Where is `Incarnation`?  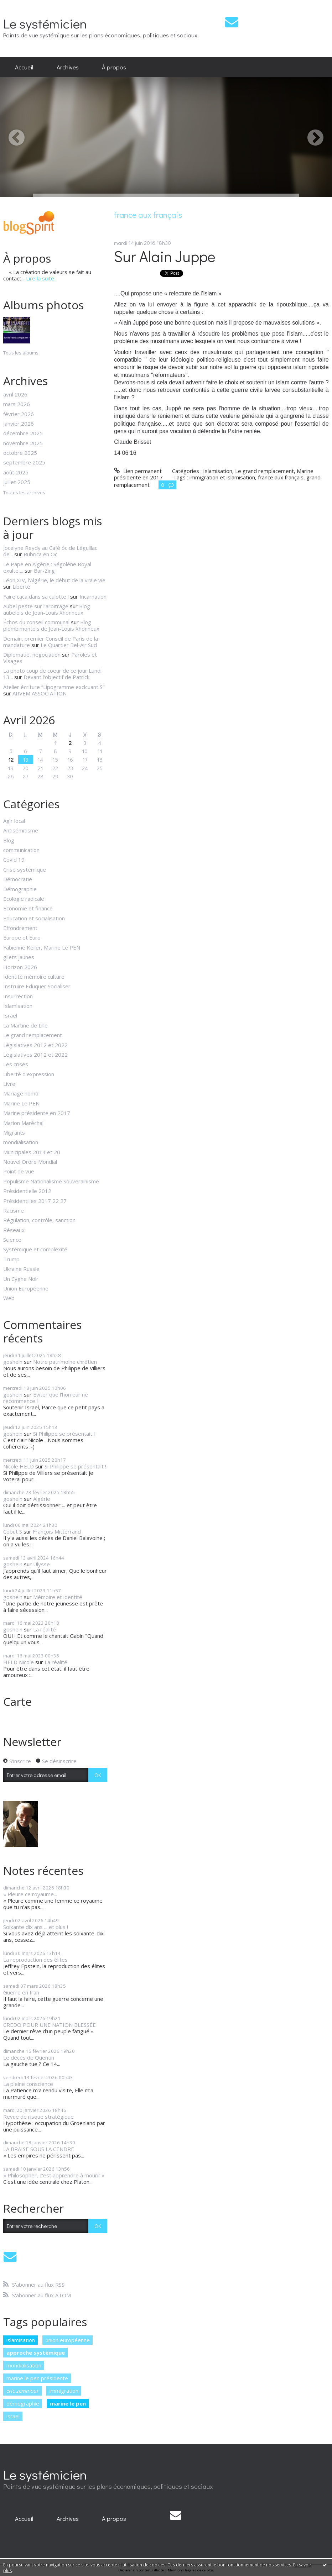 Incarnation is located at coordinates (93, 596).